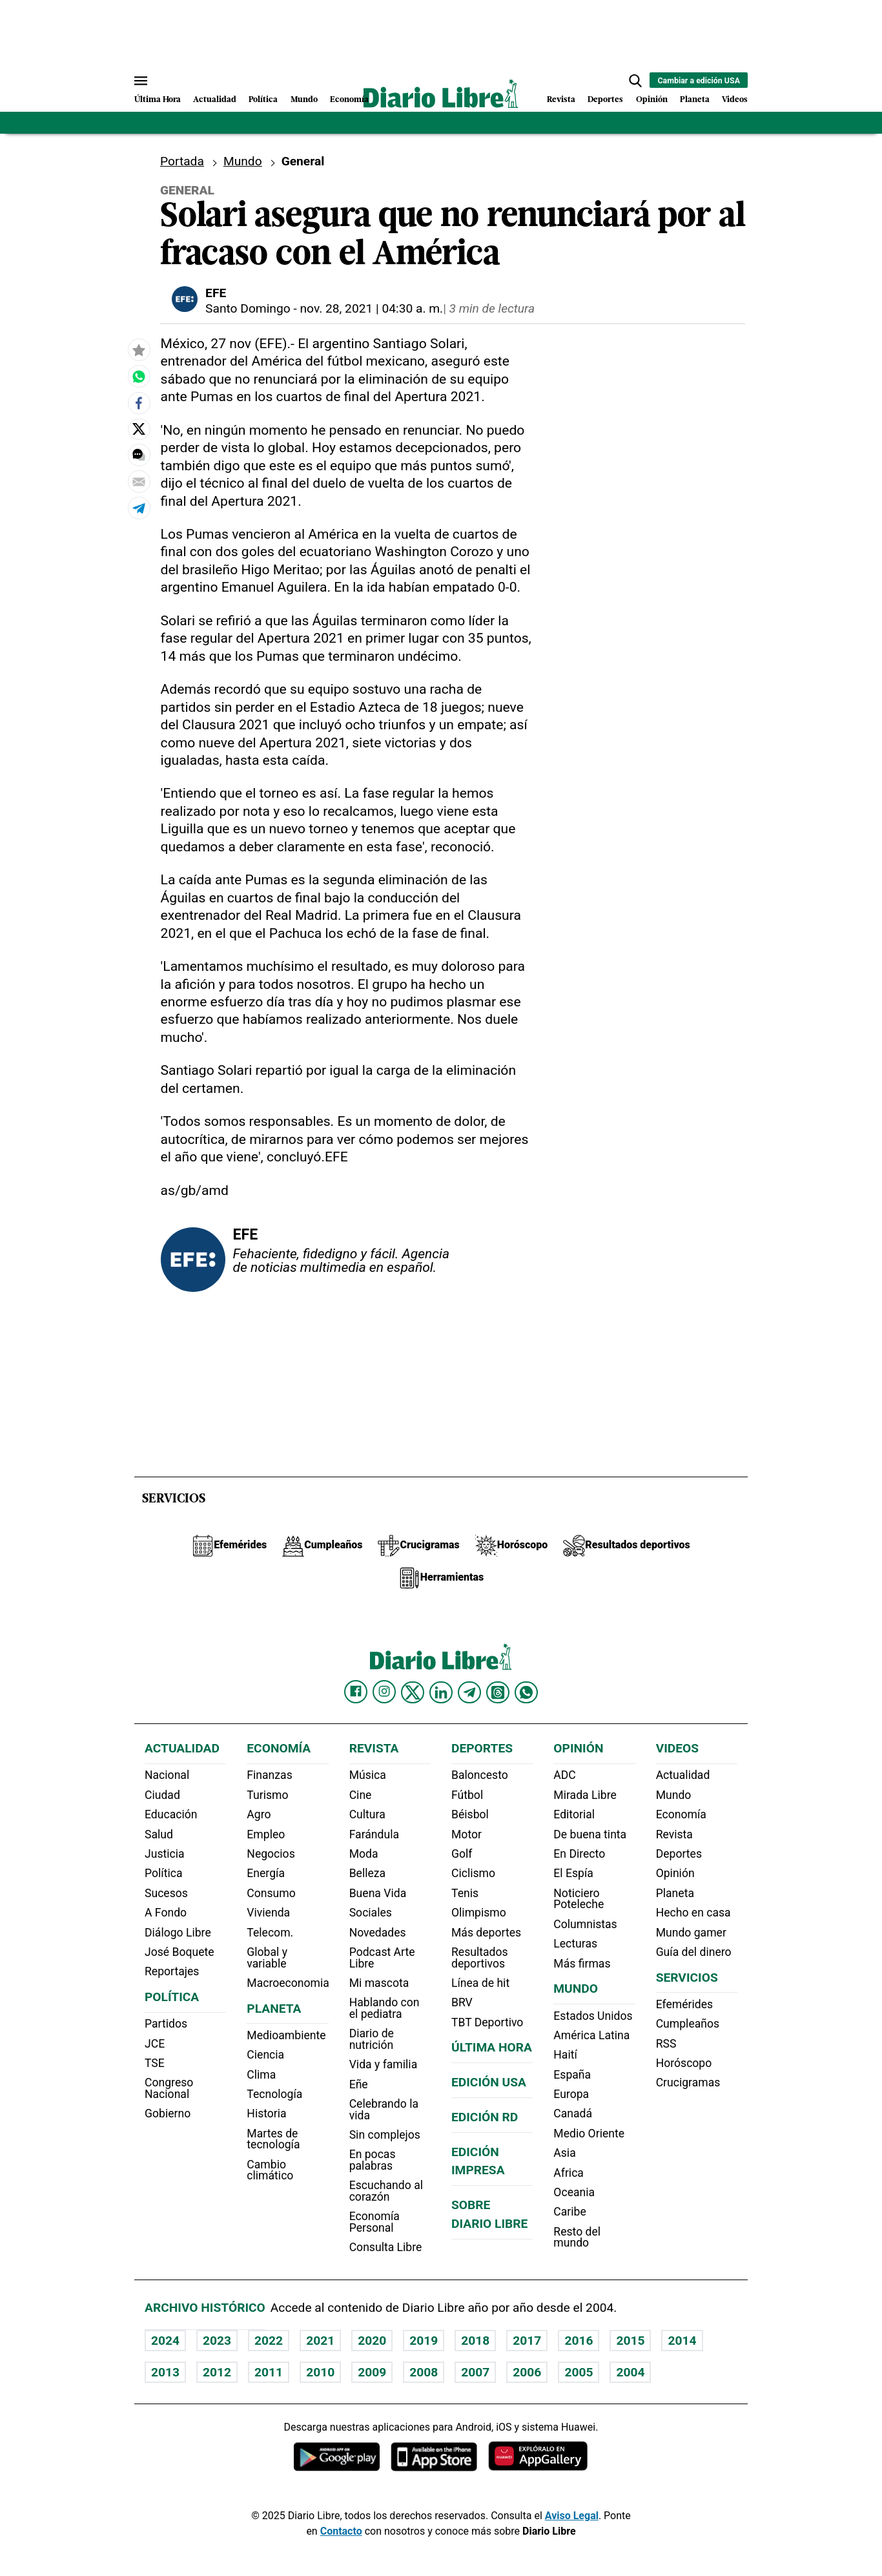 This screenshot has height=2576, width=882. Describe the element at coordinates (157, 100) in the screenshot. I see `Última Hora` at that location.